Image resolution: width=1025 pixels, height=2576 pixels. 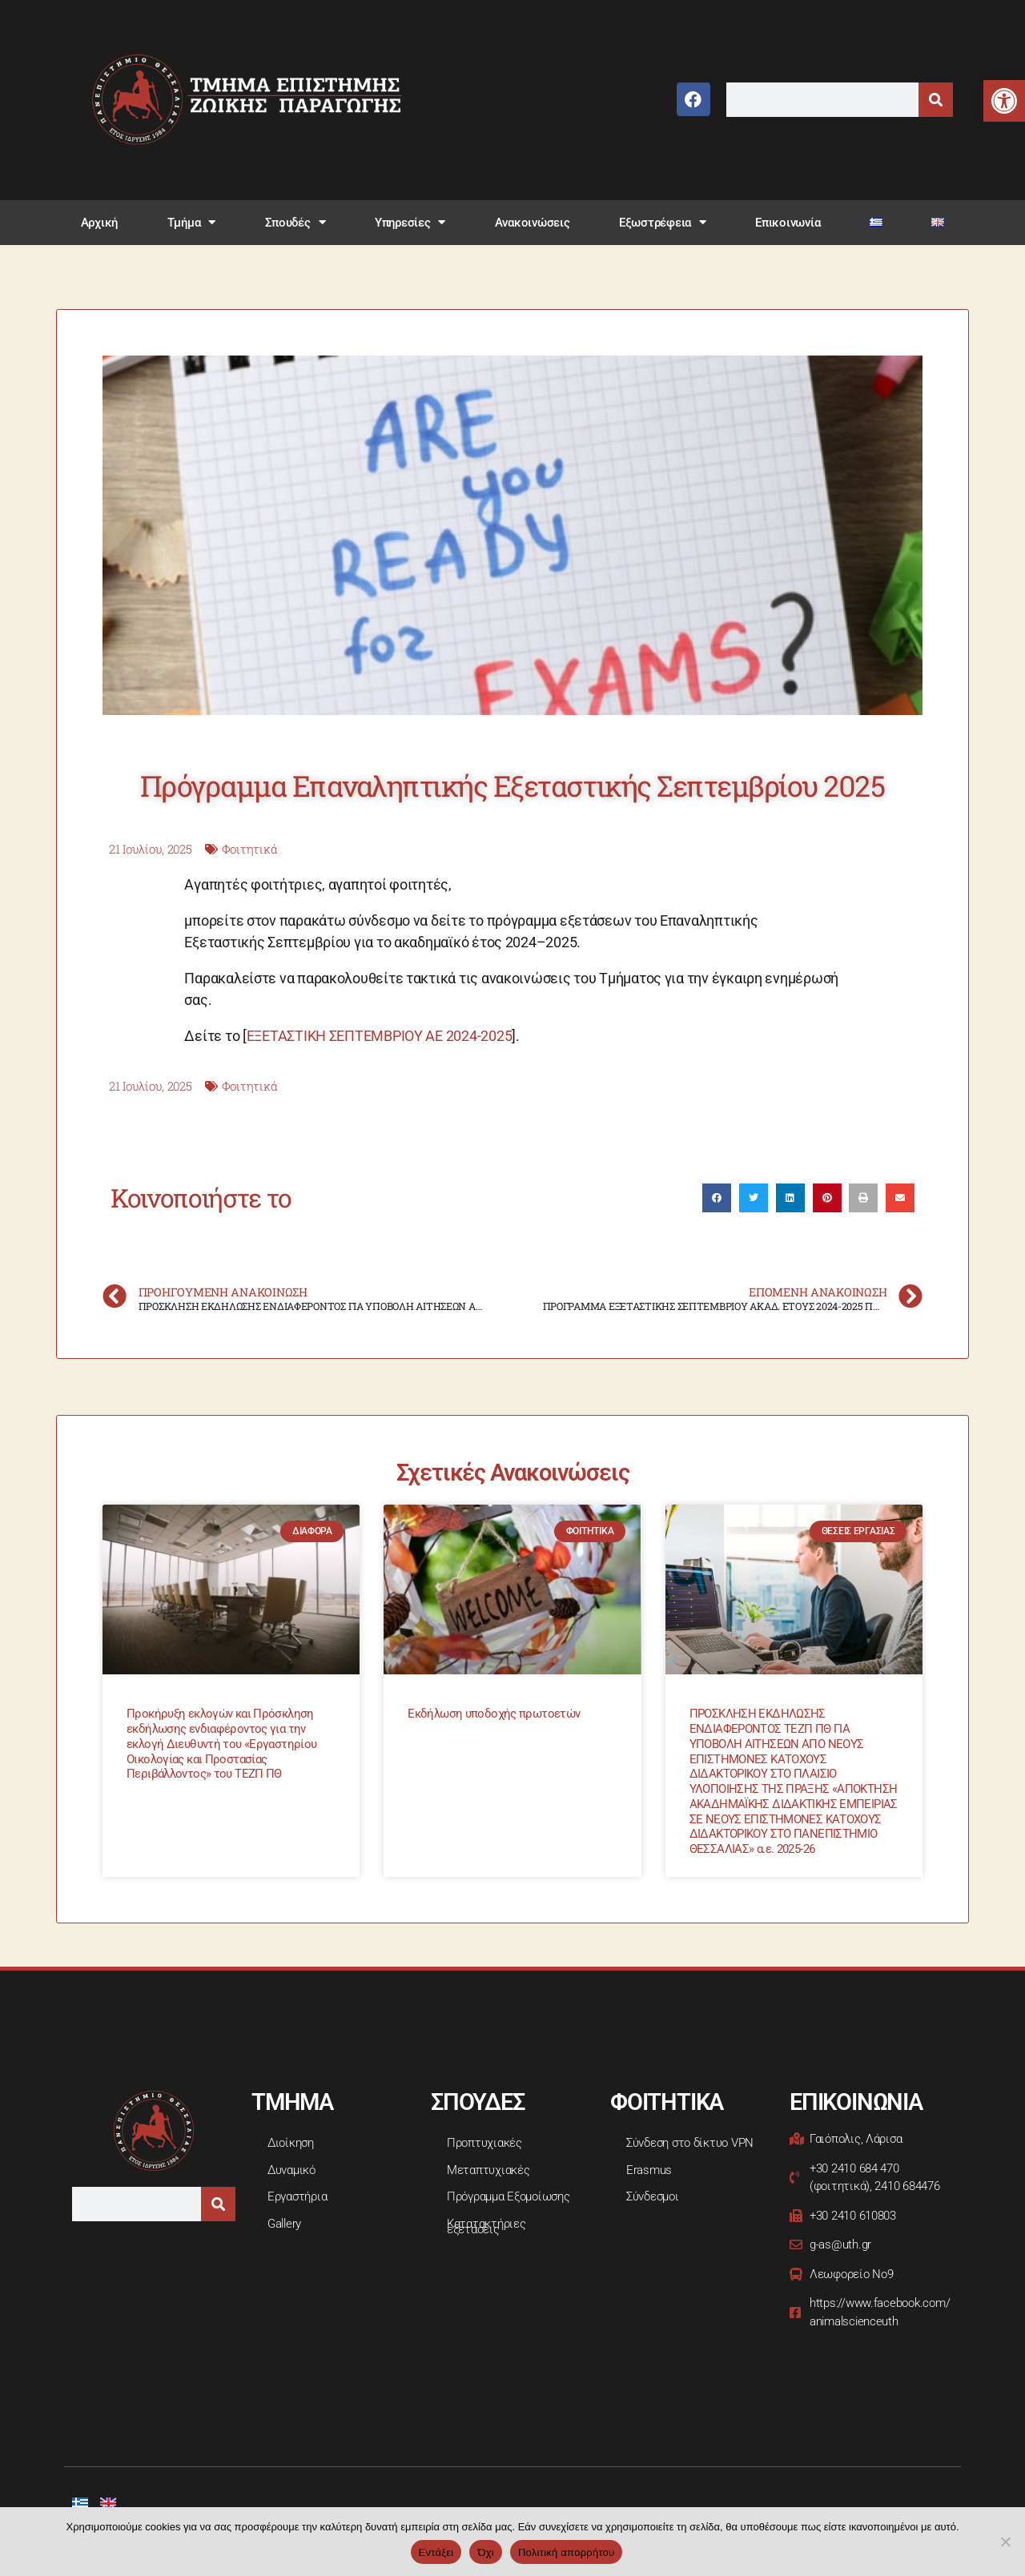 I want to click on [Search], so click(x=935, y=99).